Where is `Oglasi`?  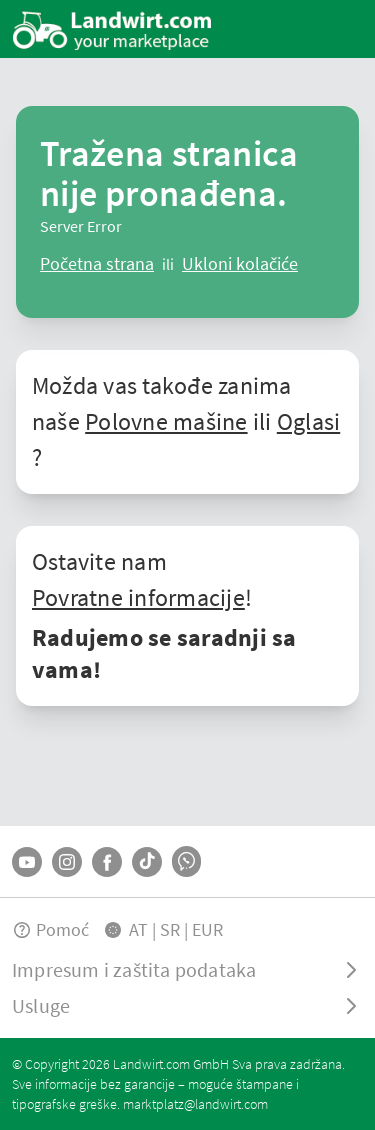 Oglasi is located at coordinates (308, 421).